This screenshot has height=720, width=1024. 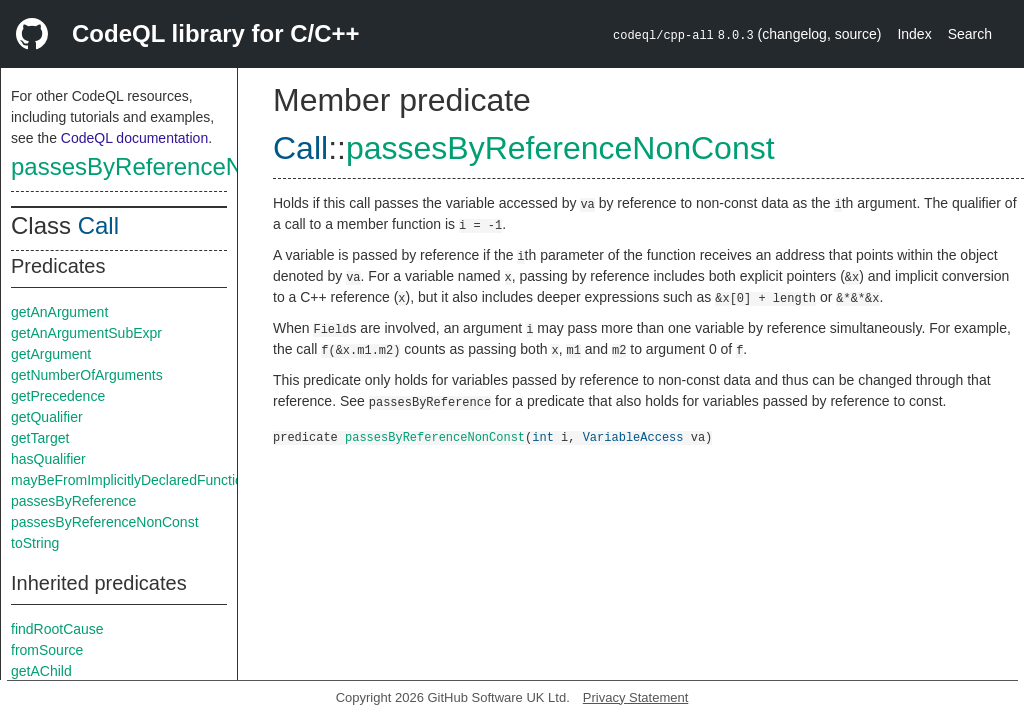 What do you see at coordinates (47, 650) in the screenshot?
I see `fromSource` at bounding box center [47, 650].